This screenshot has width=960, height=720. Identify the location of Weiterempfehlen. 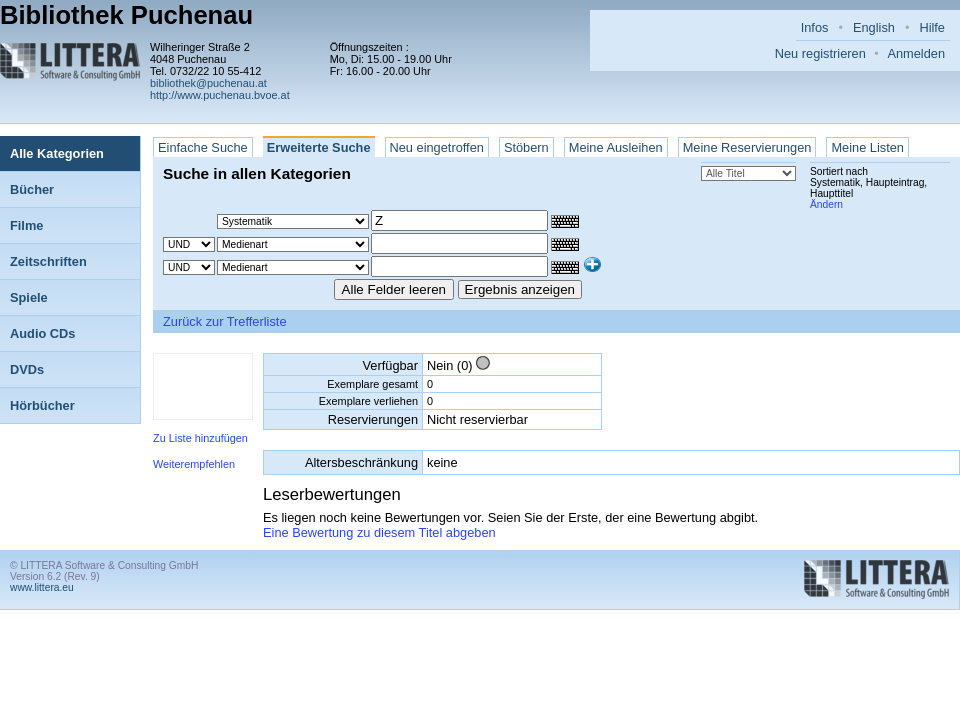
(194, 464).